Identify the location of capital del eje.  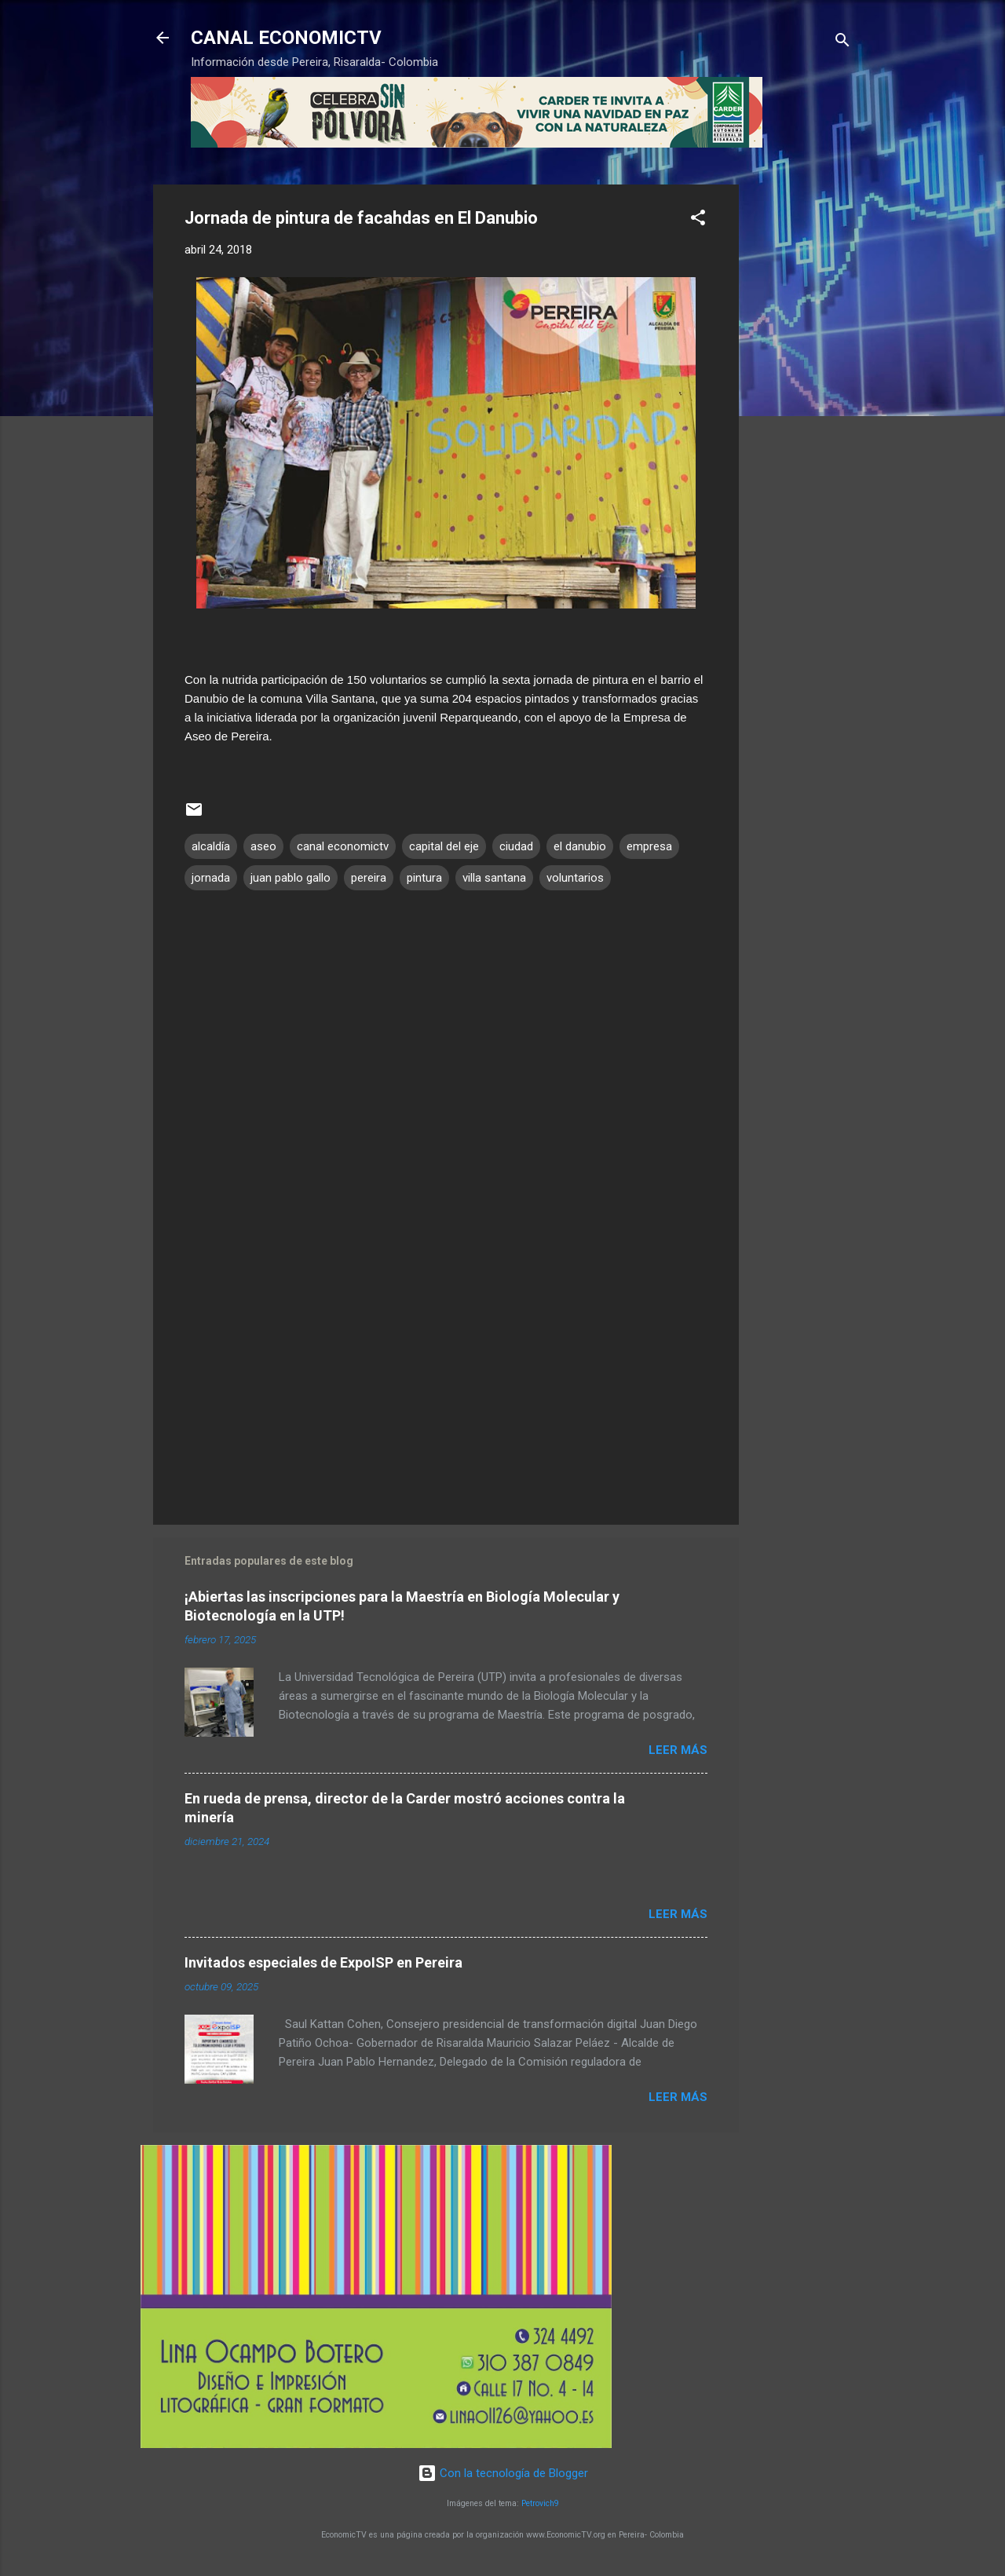
(444, 846).